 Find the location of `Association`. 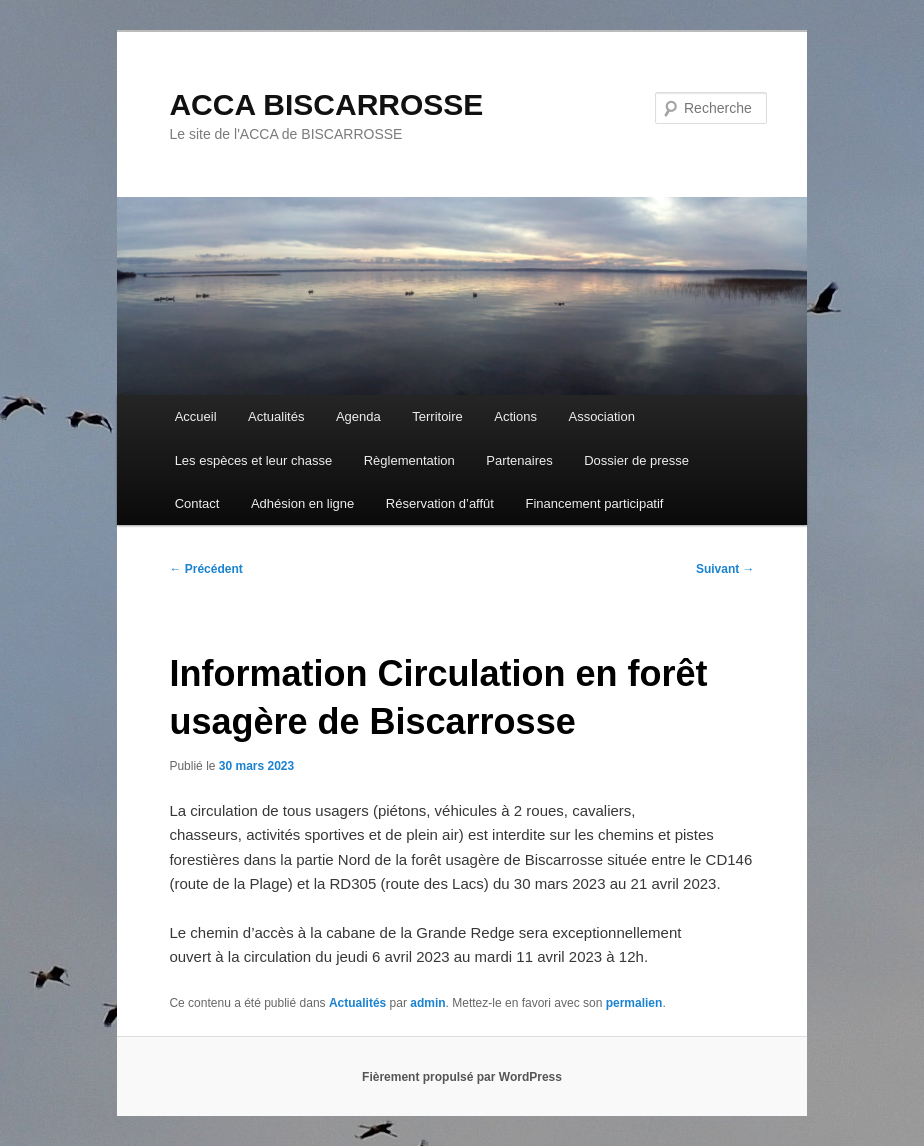

Association is located at coordinates (601, 416).